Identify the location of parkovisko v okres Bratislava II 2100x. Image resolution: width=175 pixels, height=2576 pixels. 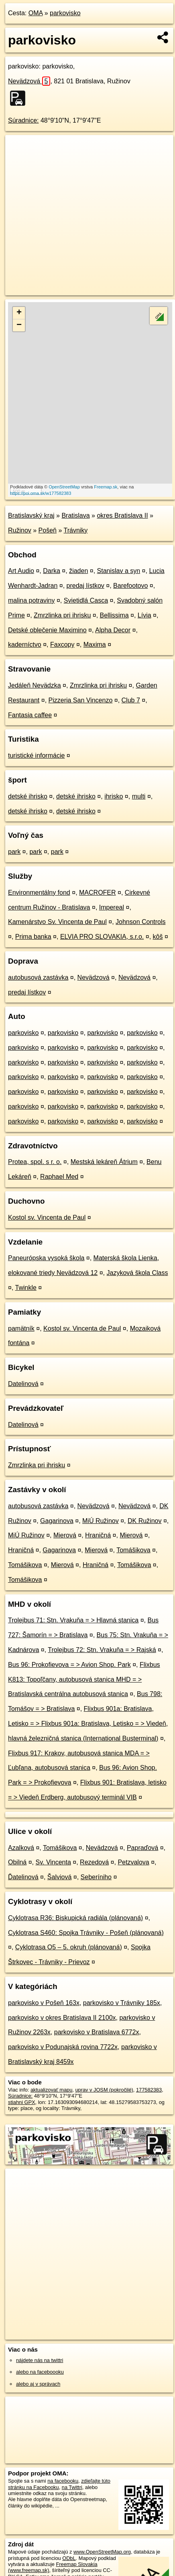
(62, 2017).